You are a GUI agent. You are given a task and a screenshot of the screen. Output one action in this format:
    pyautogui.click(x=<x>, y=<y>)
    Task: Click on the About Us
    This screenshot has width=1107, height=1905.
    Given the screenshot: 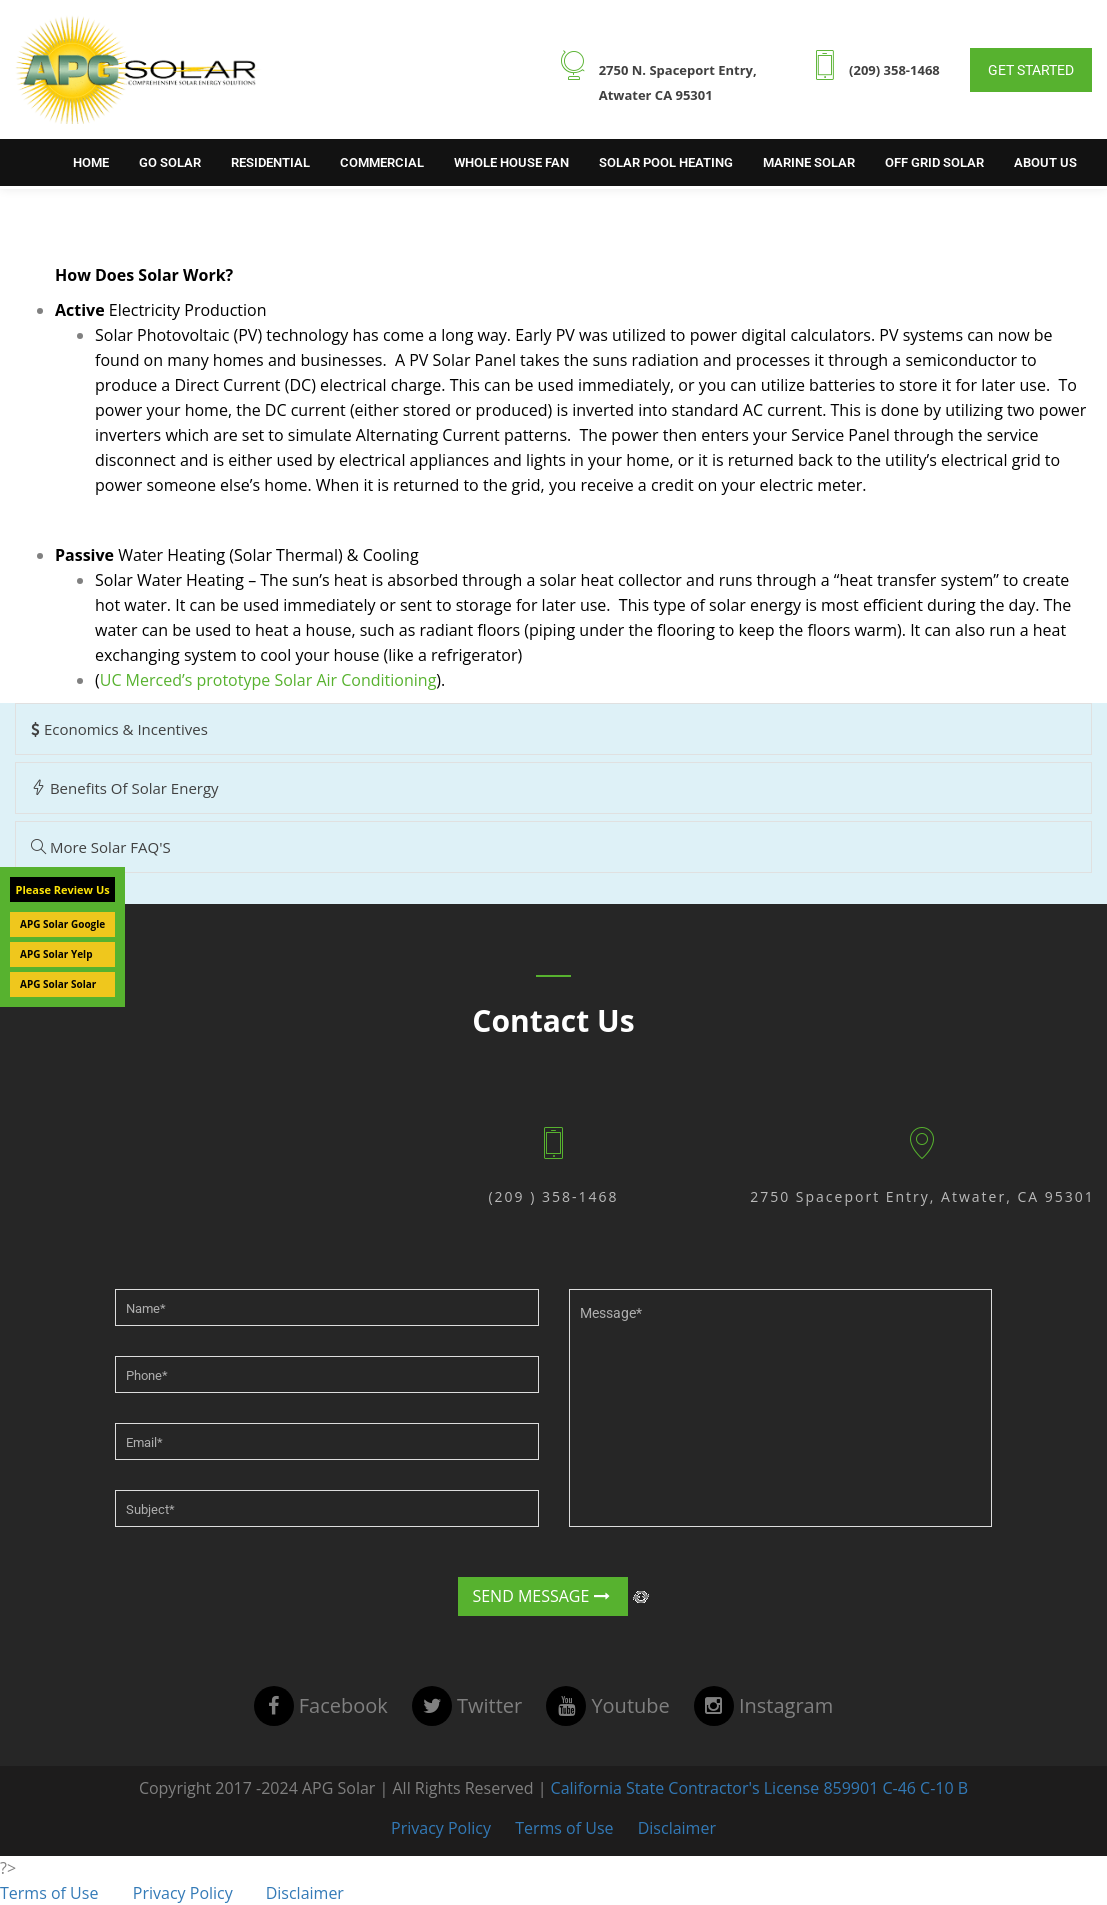 What is the action you would take?
    pyautogui.click(x=1045, y=162)
    